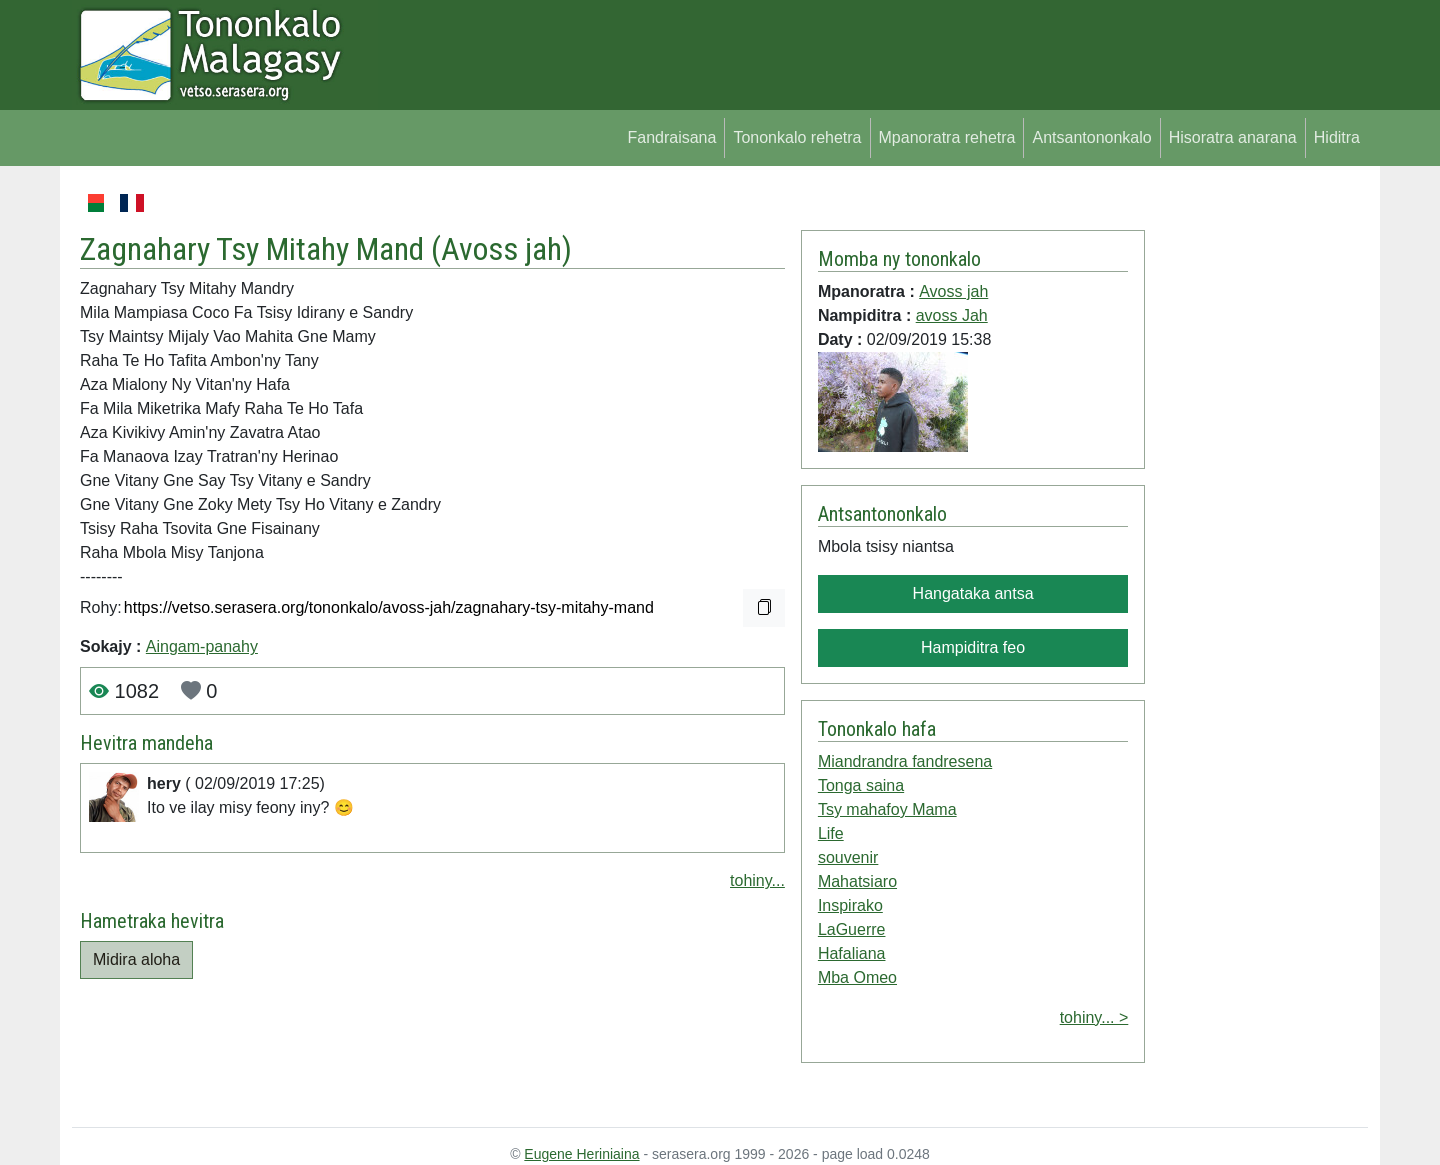 This screenshot has width=1440, height=1165. What do you see at coordinates (1091, 137) in the screenshot?
I see `Antsantononkalo` at bounding box center [1091, 137].